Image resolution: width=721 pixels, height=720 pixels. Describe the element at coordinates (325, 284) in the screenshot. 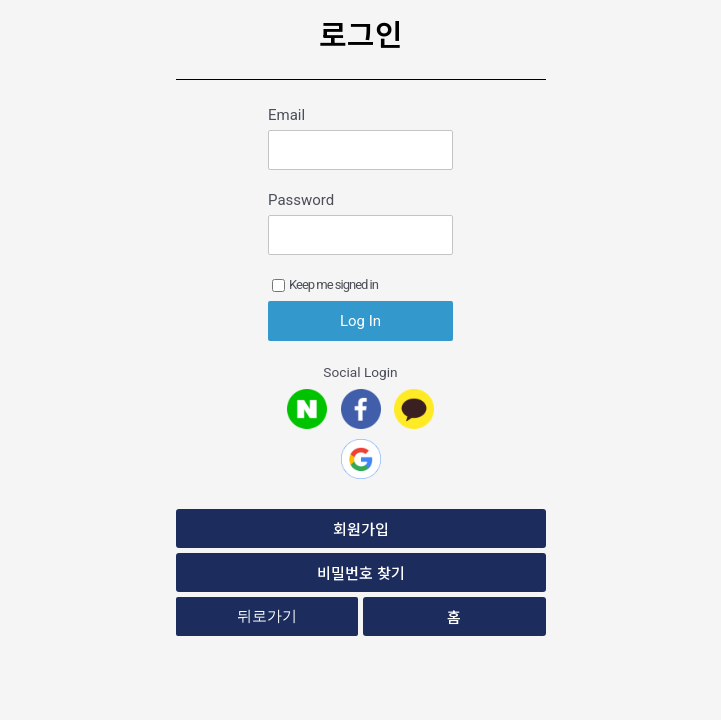

I see `Keep me signed in` at that location.